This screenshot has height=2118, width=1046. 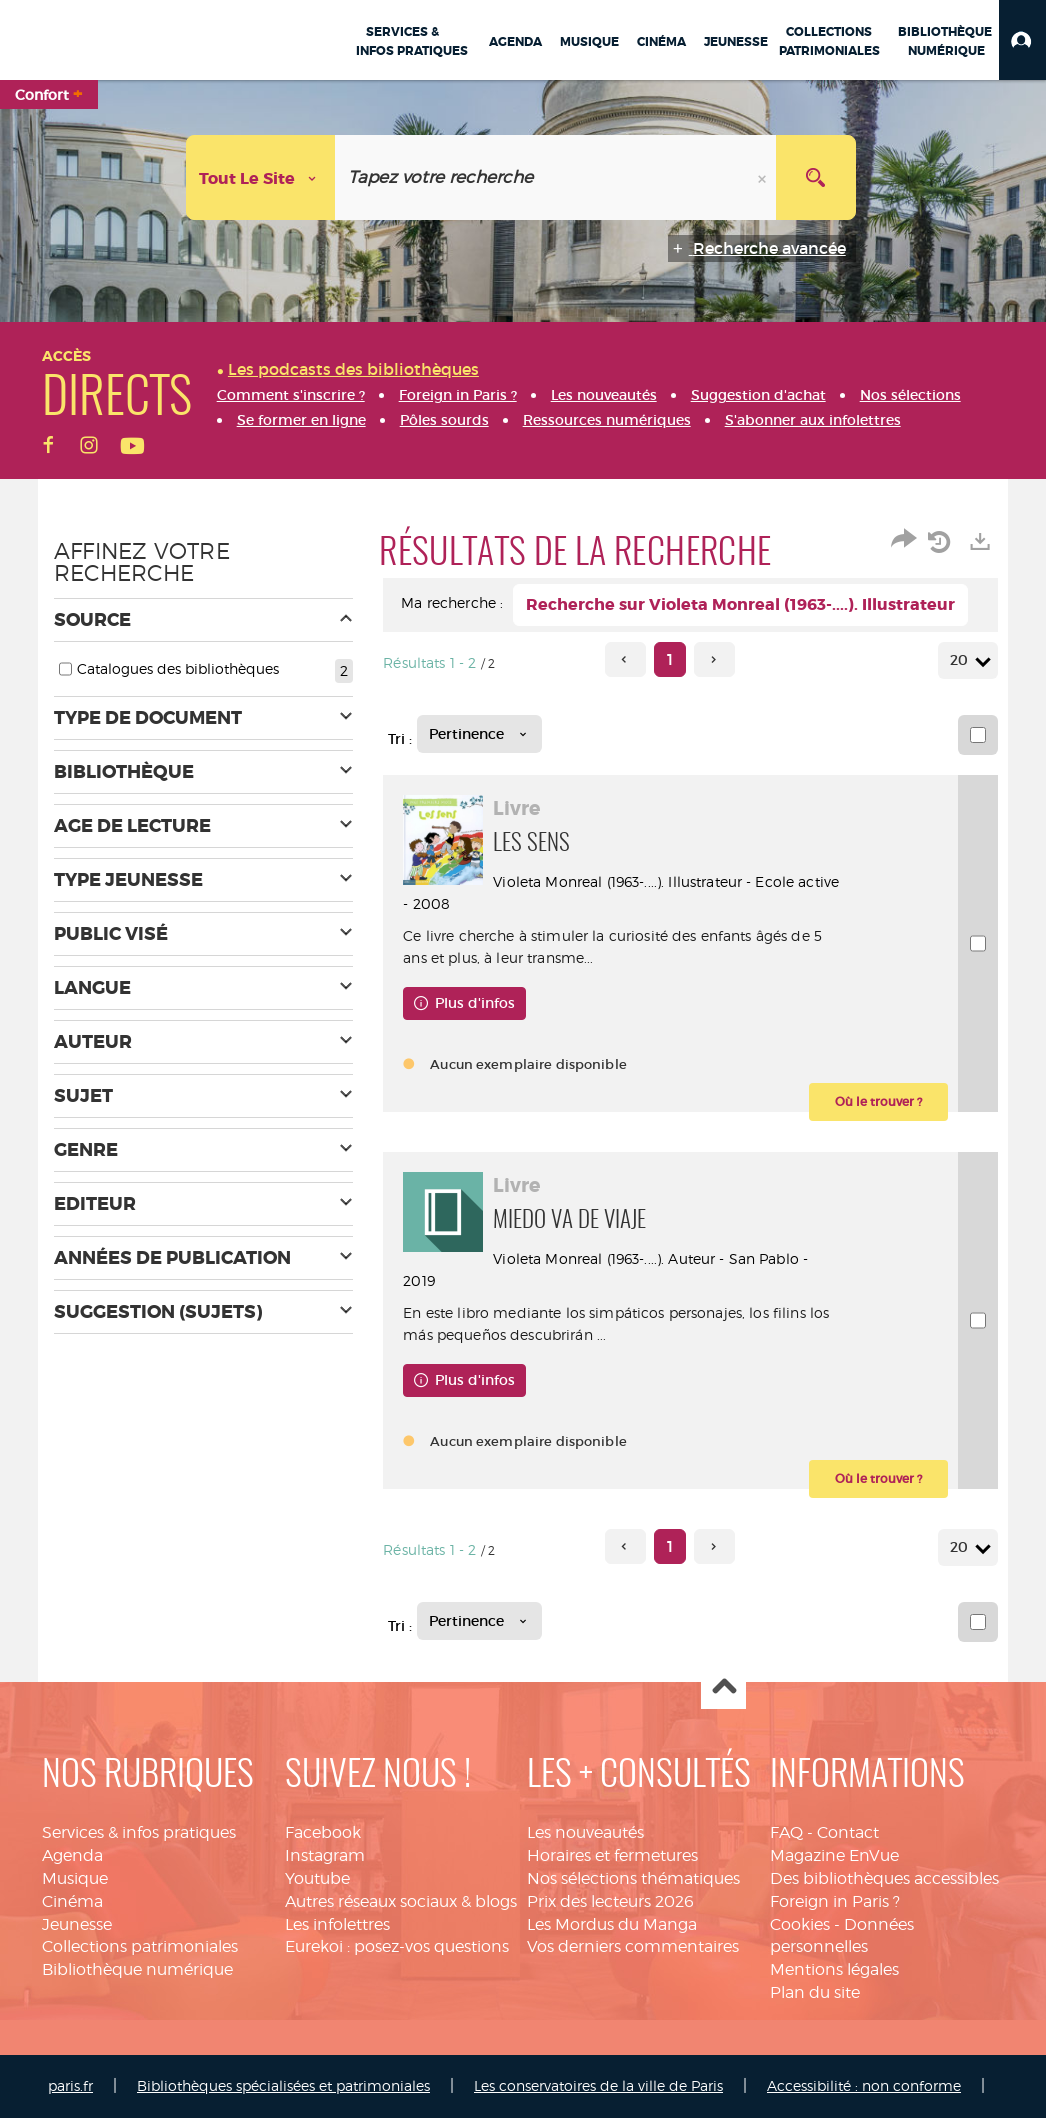 What do you see at coordinates (137, 1969) in the screenshot?
I see `Bibliothèque numérique` at bounding box center [137, 1969].